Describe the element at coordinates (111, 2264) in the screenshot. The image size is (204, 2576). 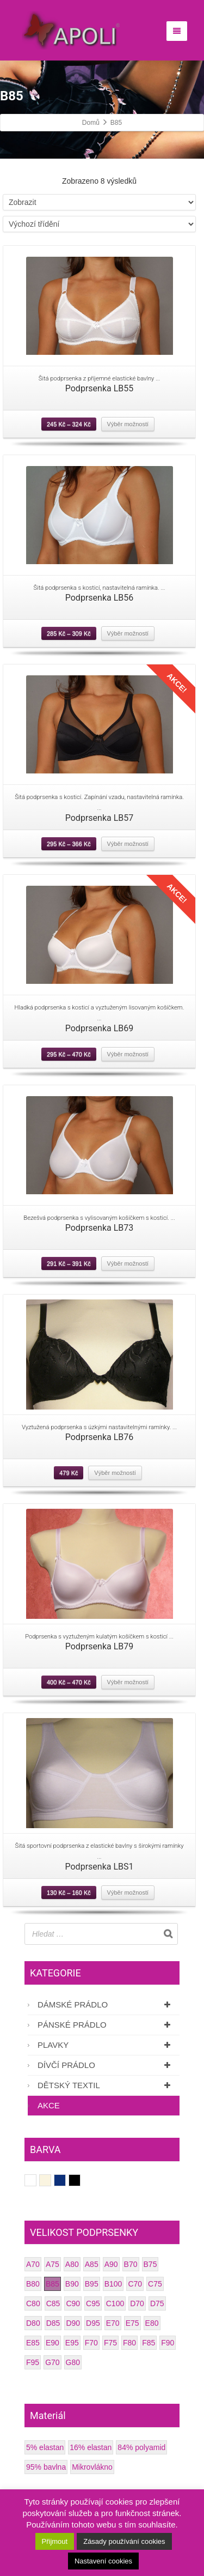
I see `A90` at that location.